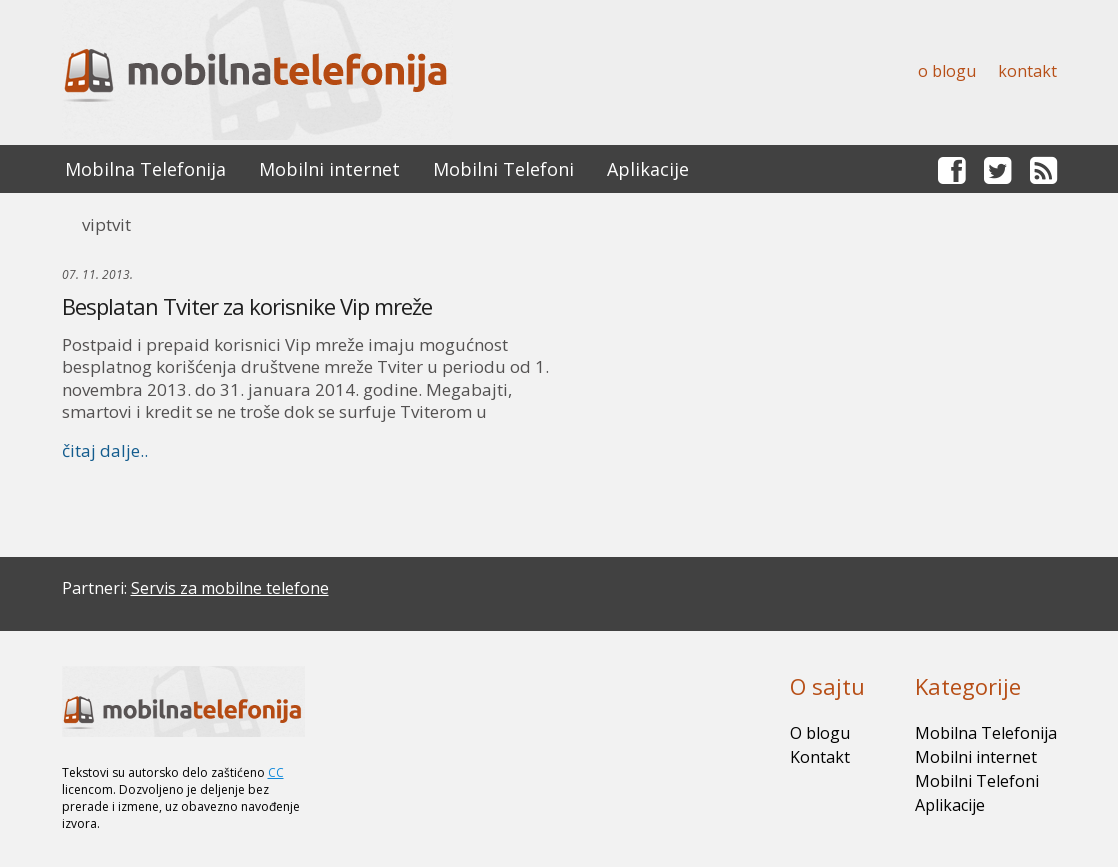  I want to click on Mobilna Telefonija, so click(145, 169).